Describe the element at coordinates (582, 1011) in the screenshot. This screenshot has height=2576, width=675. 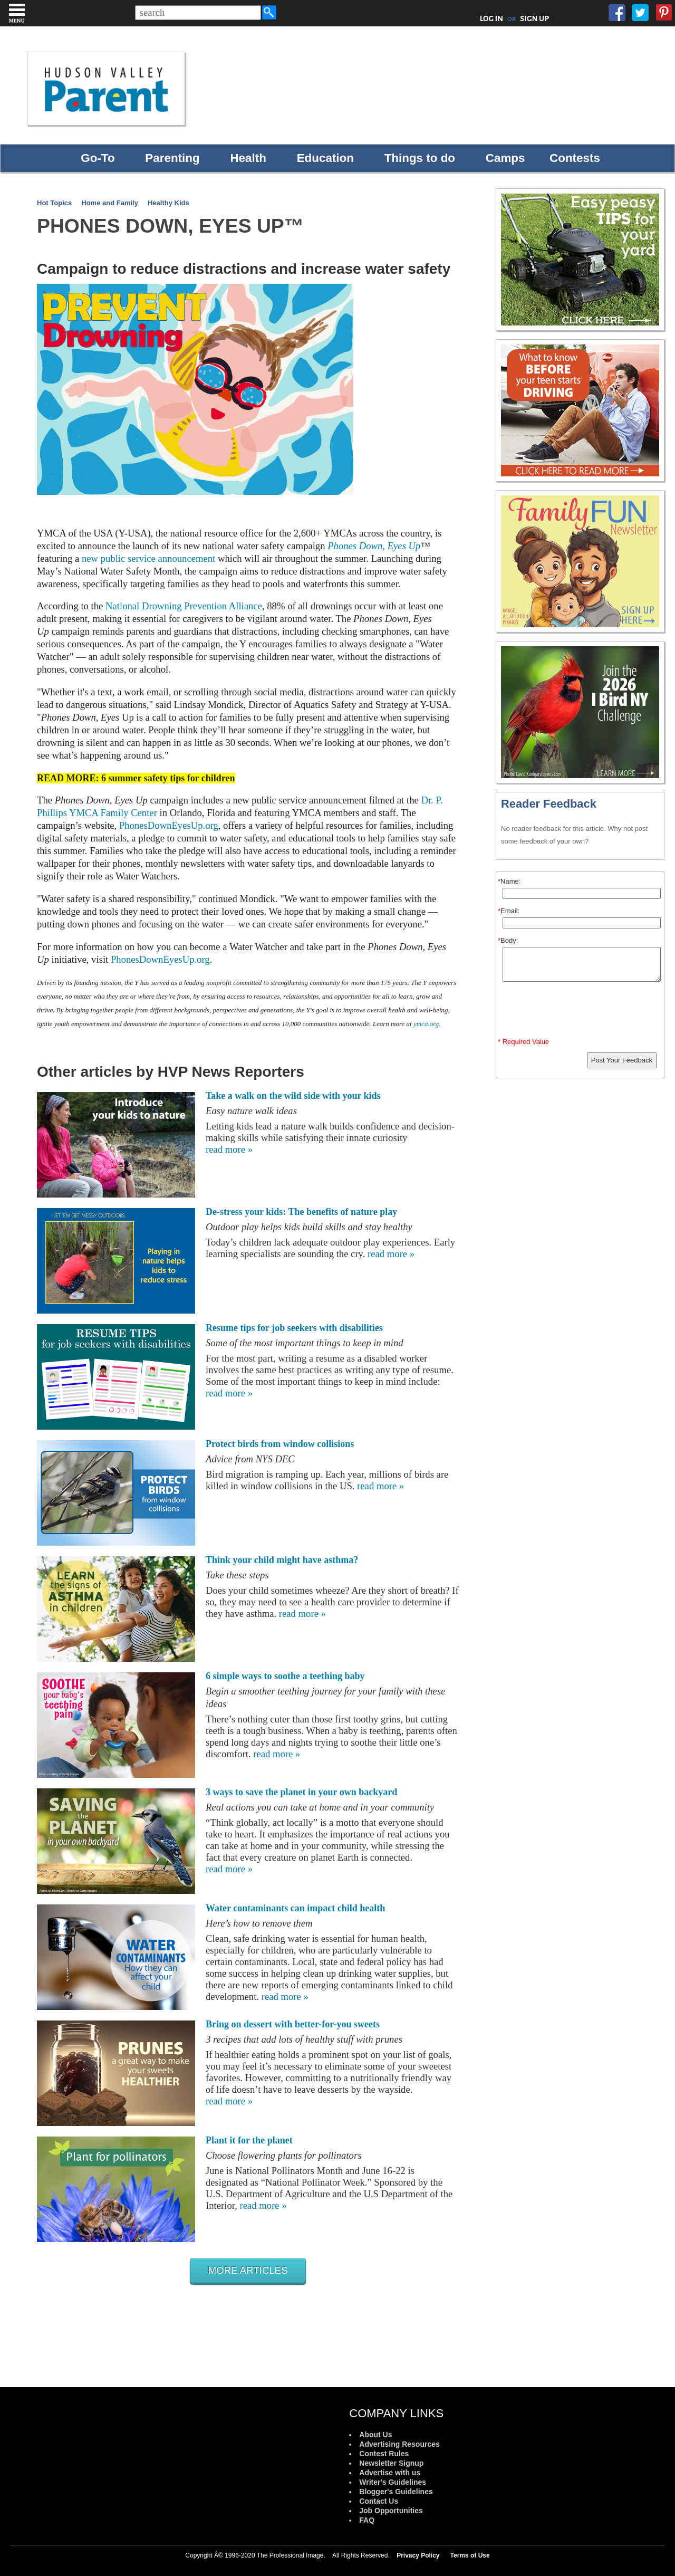
I see `[presentation]` at that location.